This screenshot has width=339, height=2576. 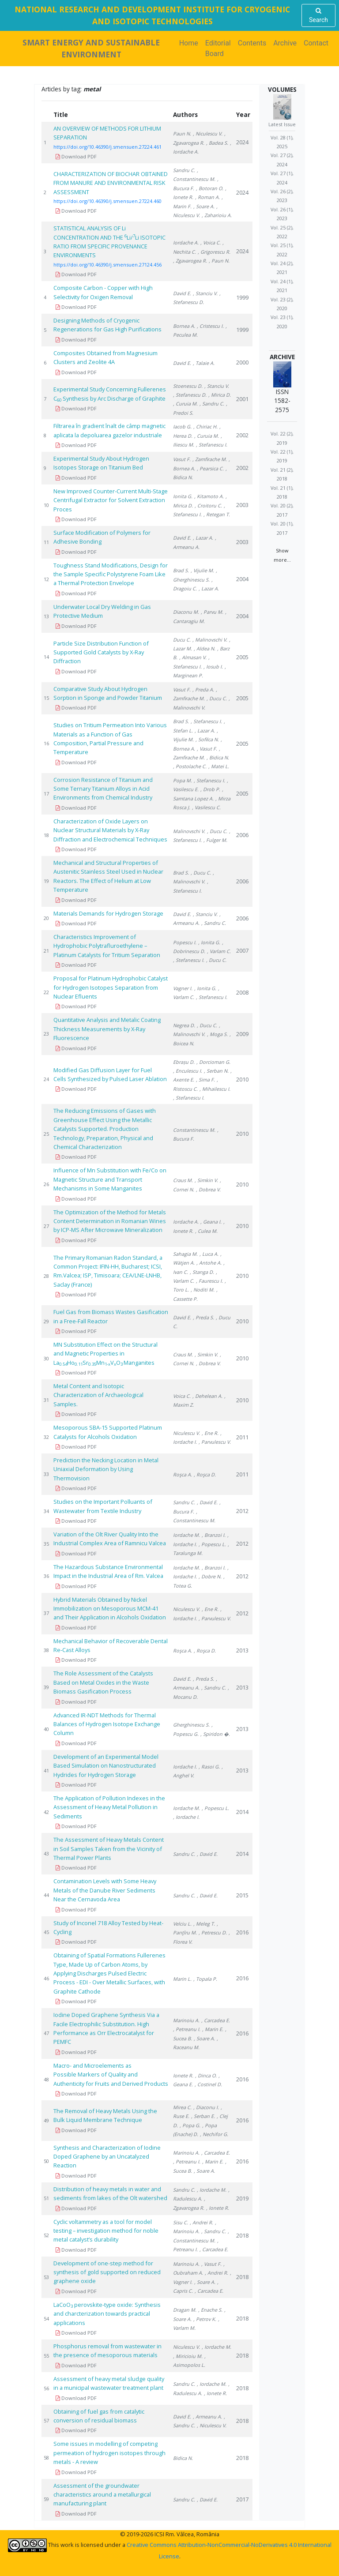 What do you see at coordinates (186, 1535) in the screenshot?
I see `Iordache M.` at bounding box center [186, 1535].